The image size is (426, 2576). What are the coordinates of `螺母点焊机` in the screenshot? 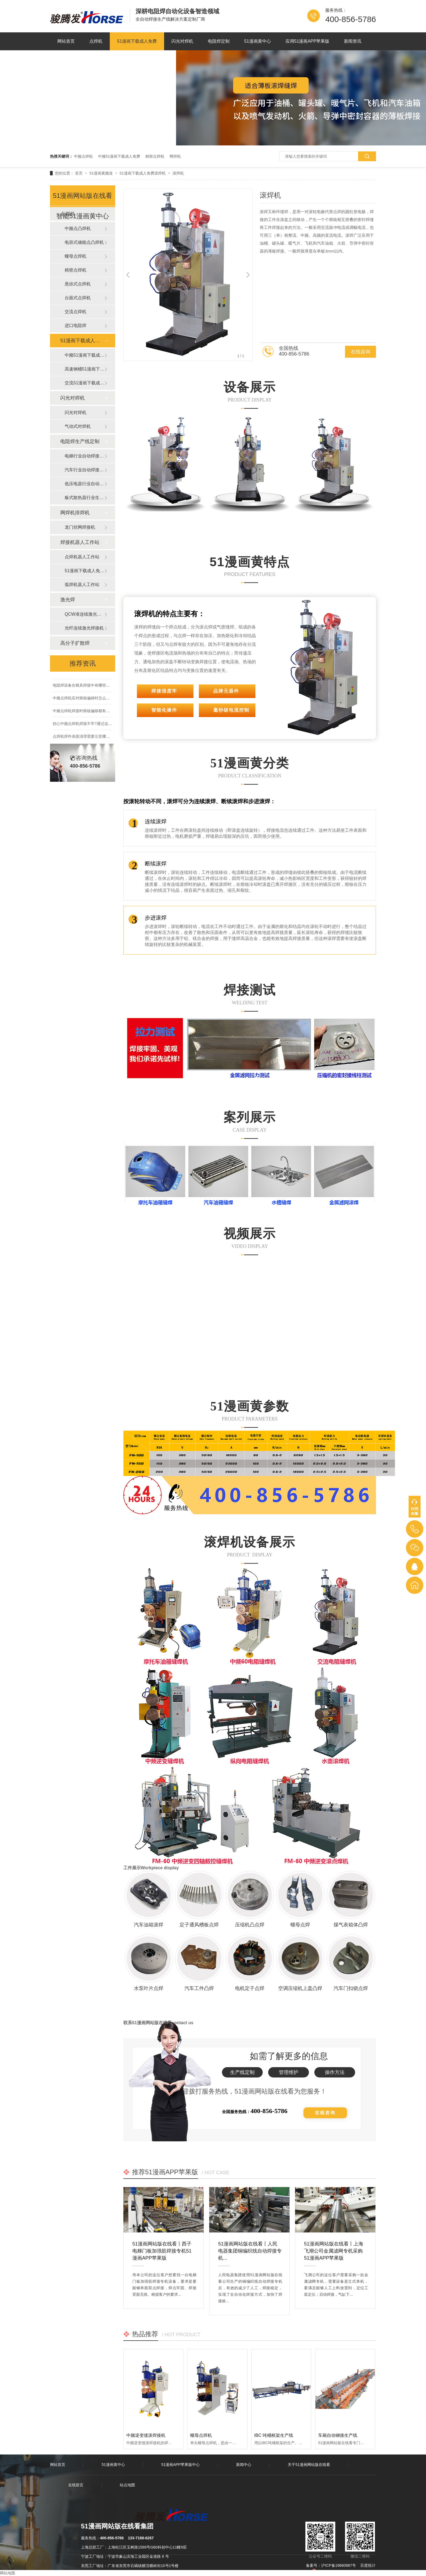 It's located at (201, 2435).